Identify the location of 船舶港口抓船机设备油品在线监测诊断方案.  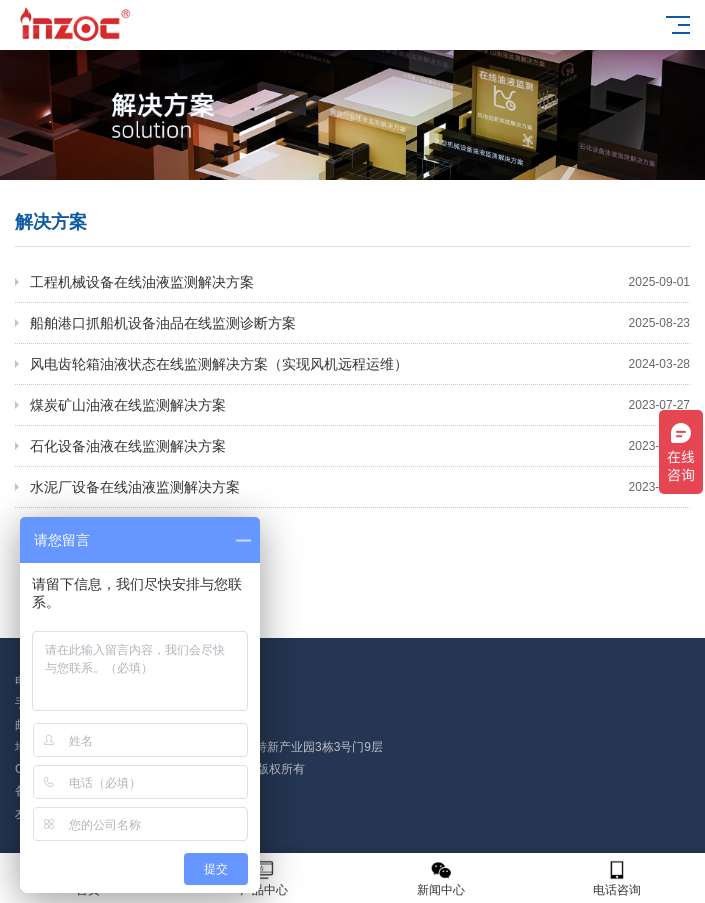
(360, 323).